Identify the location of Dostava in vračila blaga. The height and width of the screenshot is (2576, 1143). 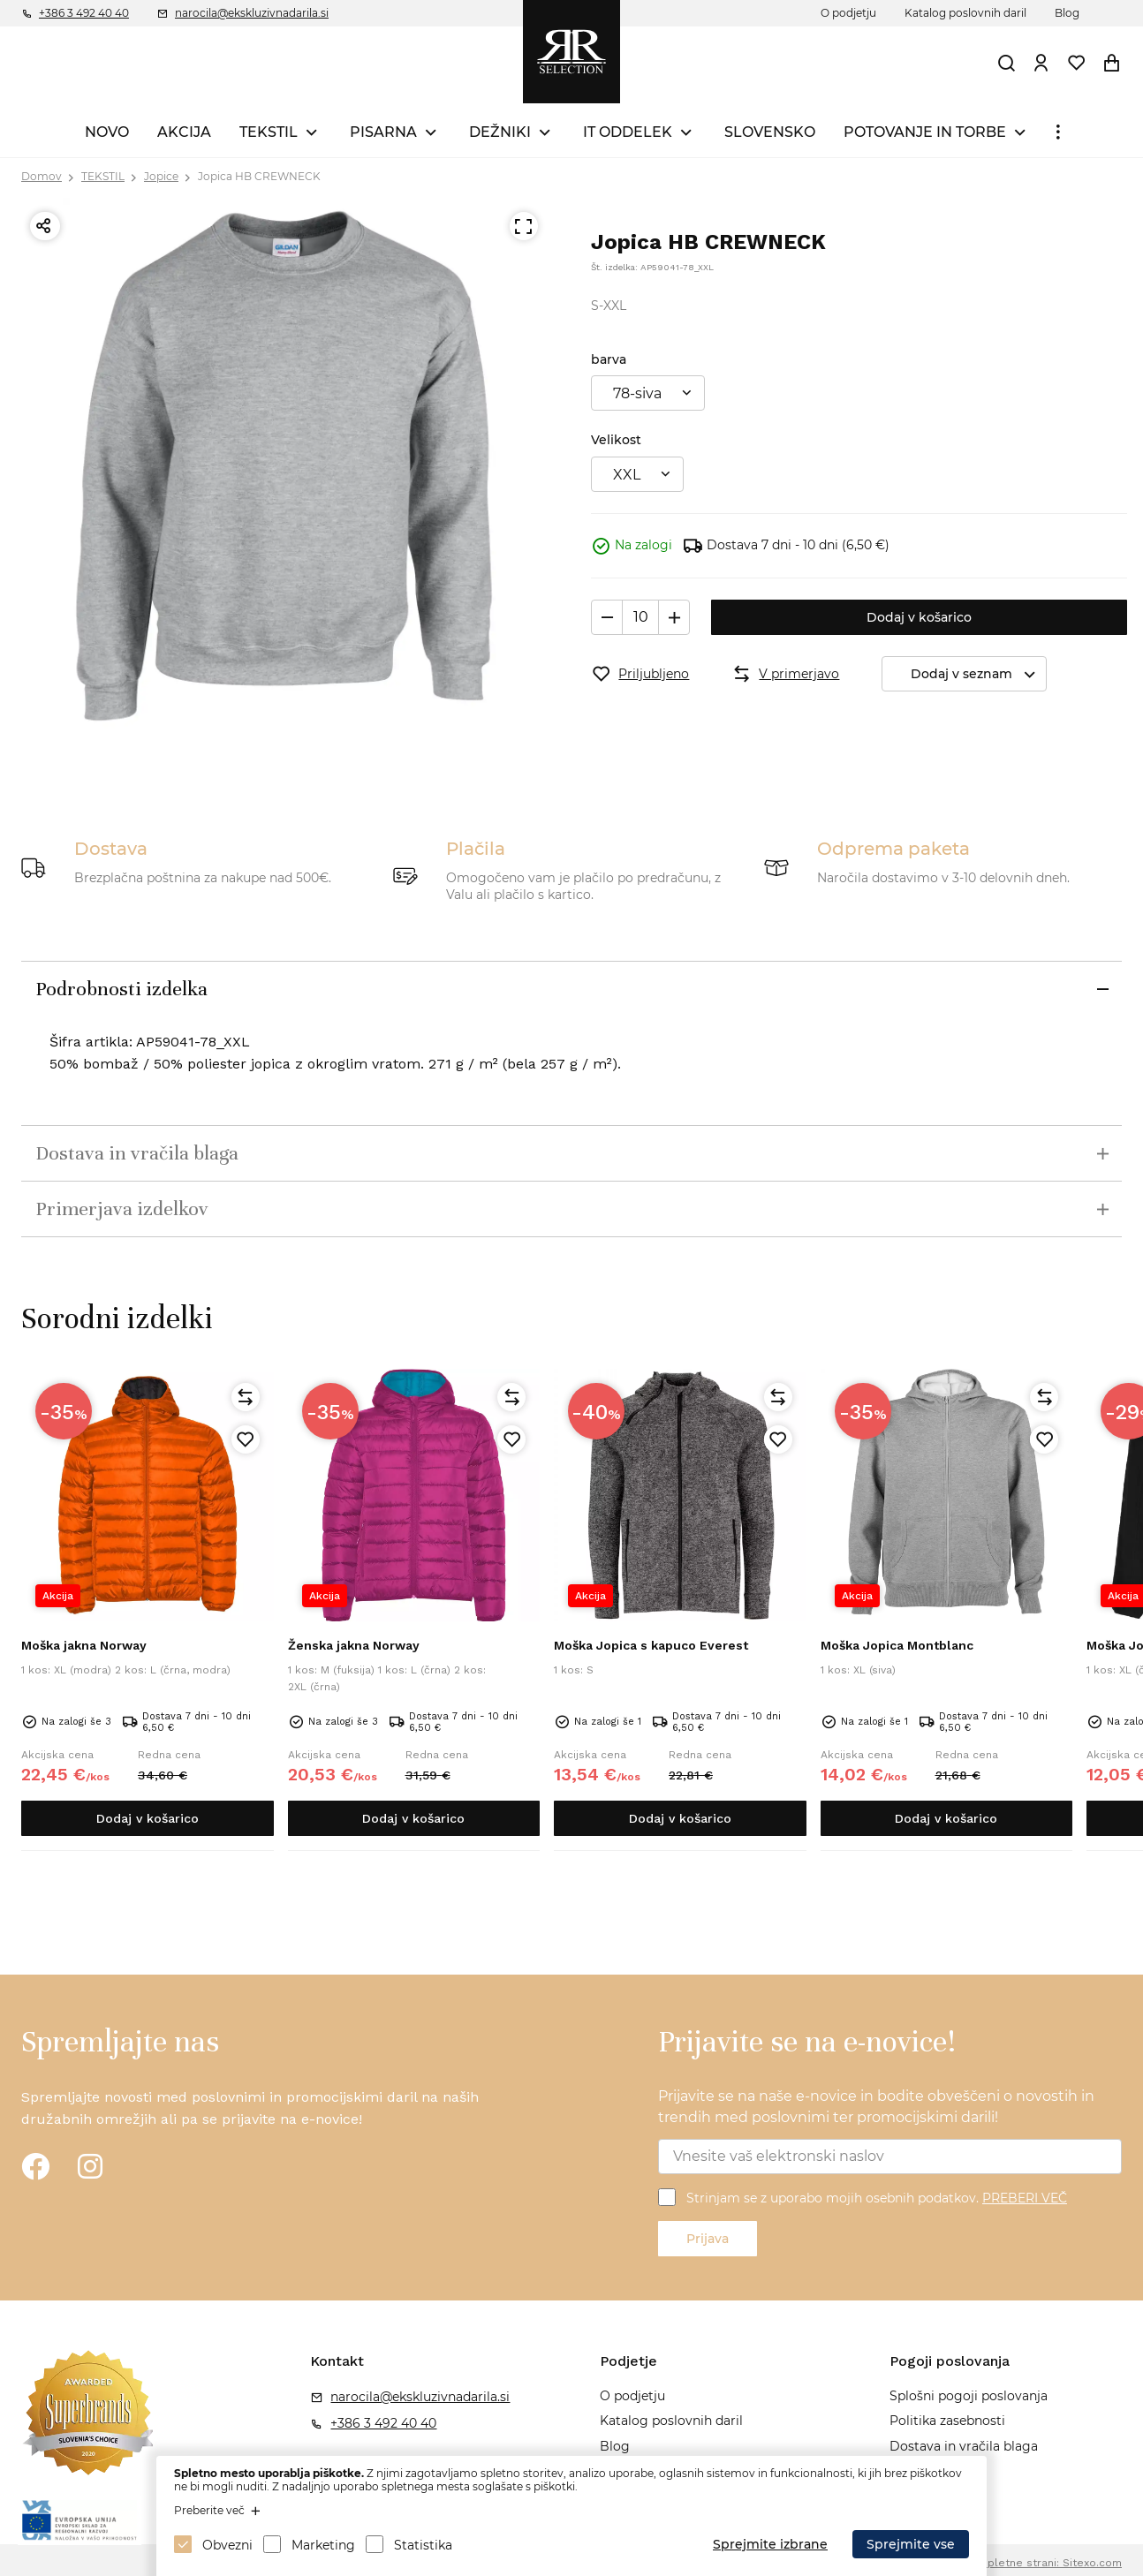
(963, 2446).